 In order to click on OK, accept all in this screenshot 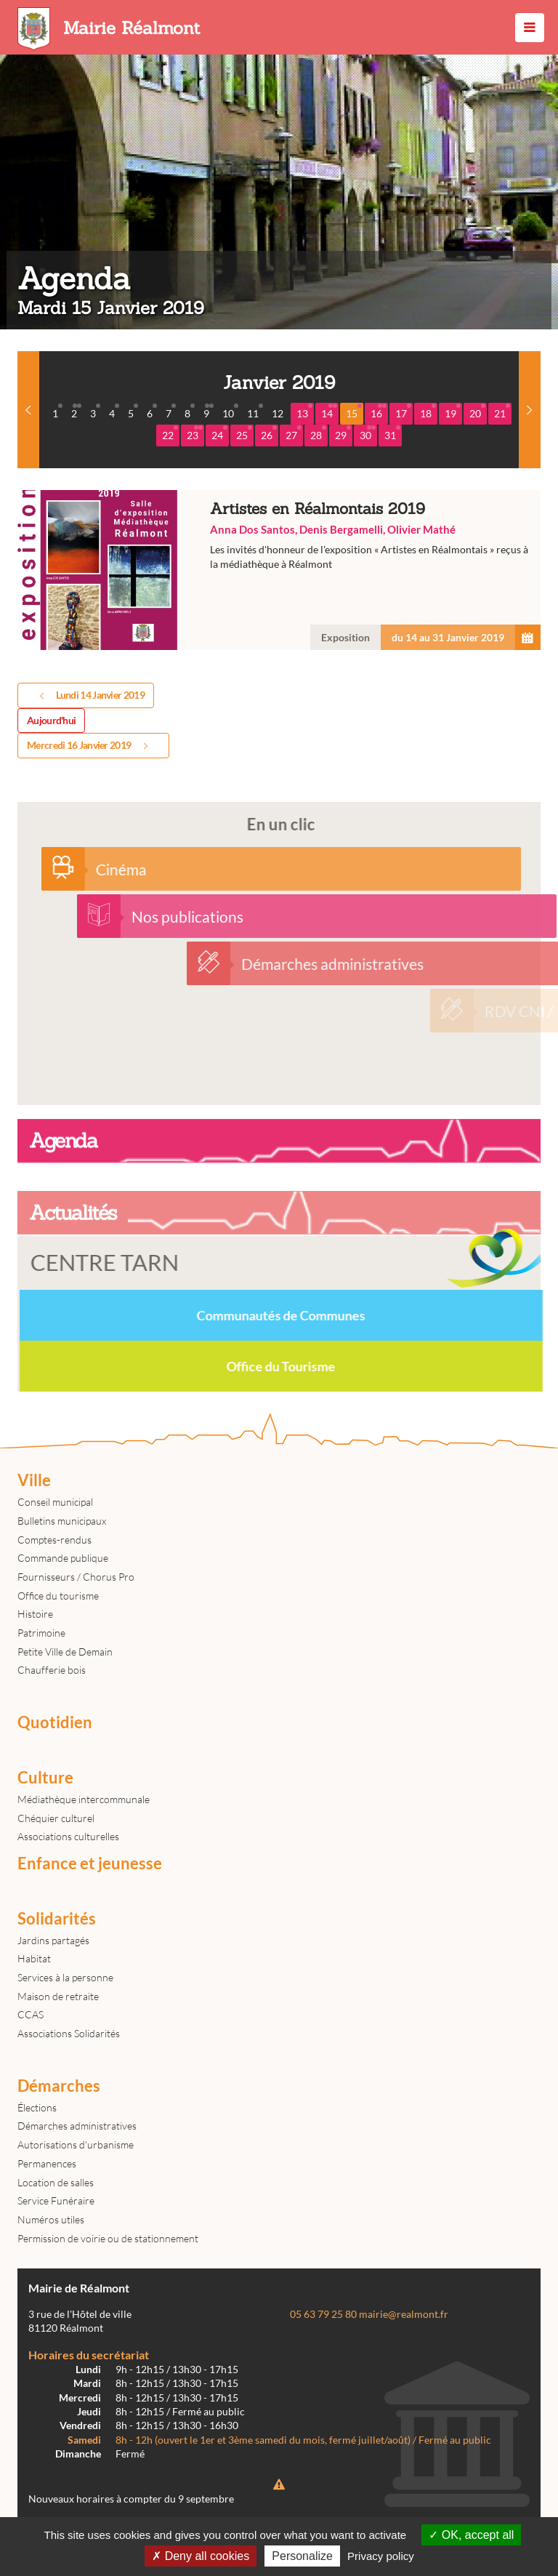, I will do `click(471, 2535)`.